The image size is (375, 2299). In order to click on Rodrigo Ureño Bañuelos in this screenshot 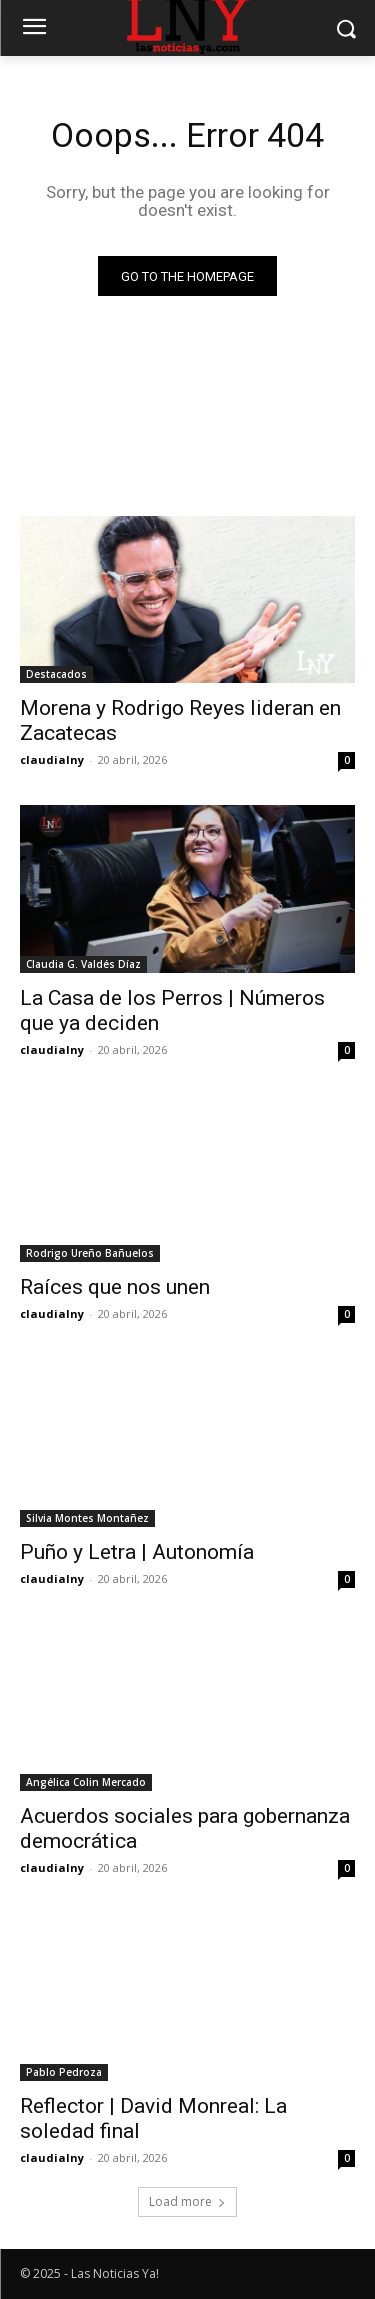, I will do `click(90, 1253)`.